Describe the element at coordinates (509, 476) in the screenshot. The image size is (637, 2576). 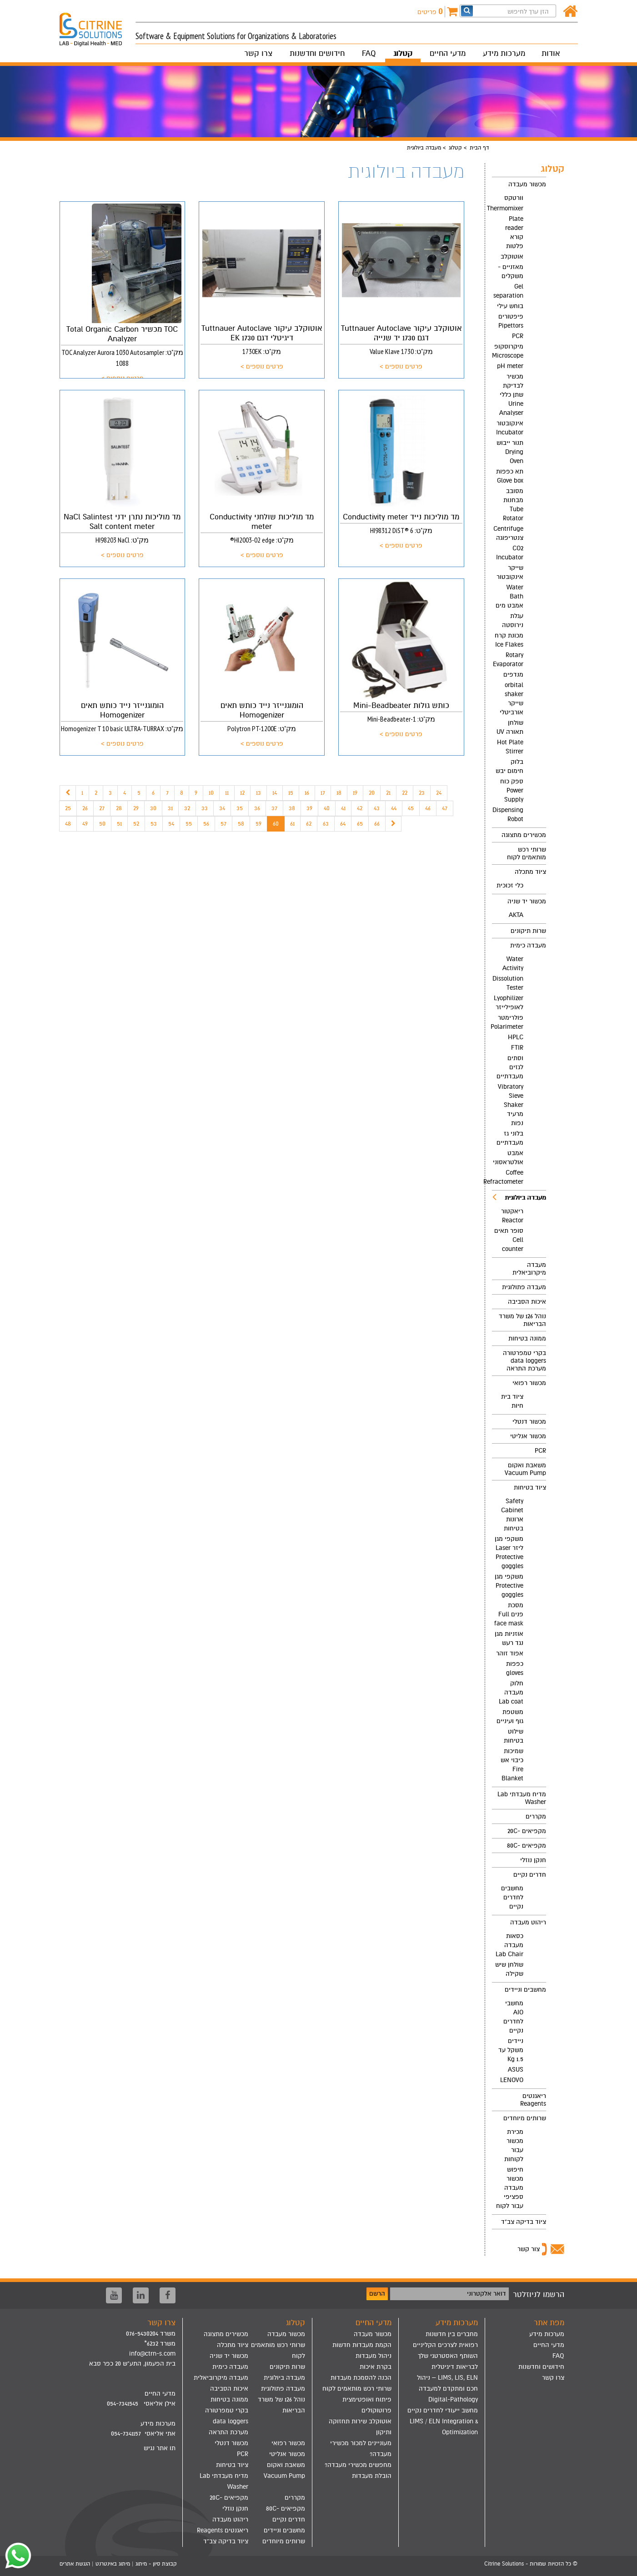
I see `תא כפפות Glove box` at that location.